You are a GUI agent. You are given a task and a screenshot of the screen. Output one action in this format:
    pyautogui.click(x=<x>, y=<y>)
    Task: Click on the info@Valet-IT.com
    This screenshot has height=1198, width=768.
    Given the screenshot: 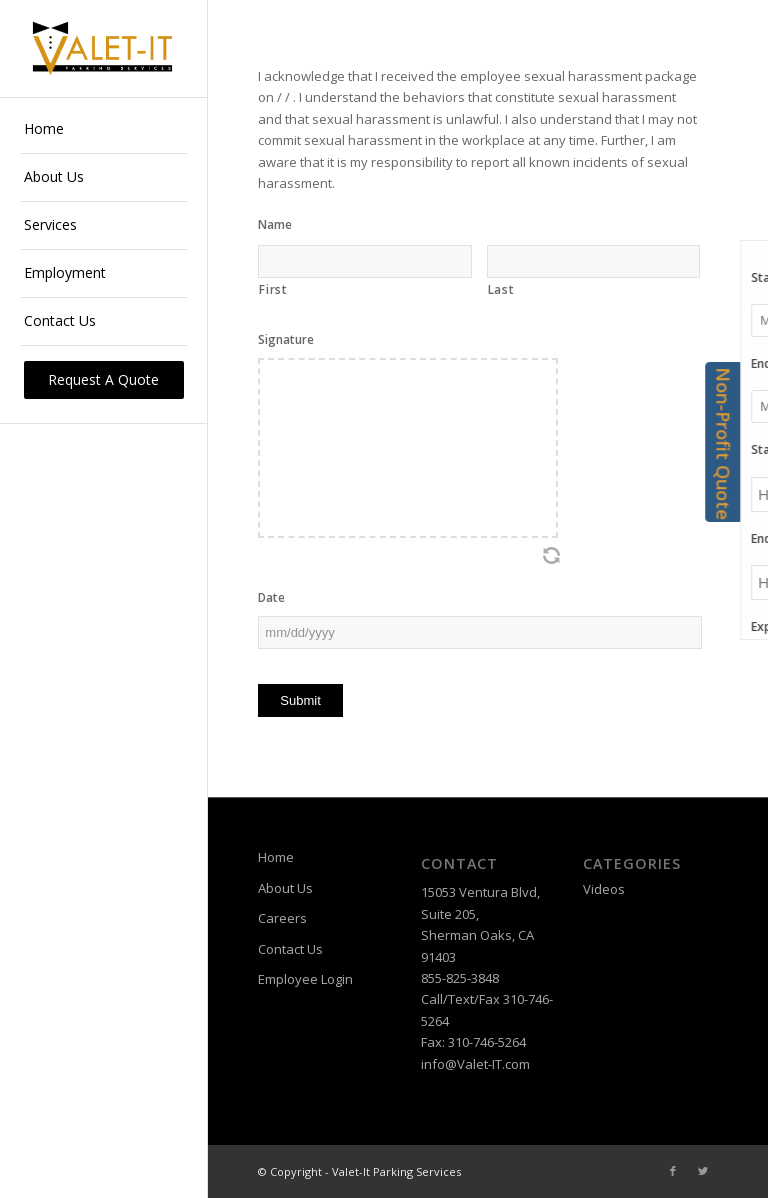 What is the action you would take?
    pyautogui.click(x=475, y=1064)
    